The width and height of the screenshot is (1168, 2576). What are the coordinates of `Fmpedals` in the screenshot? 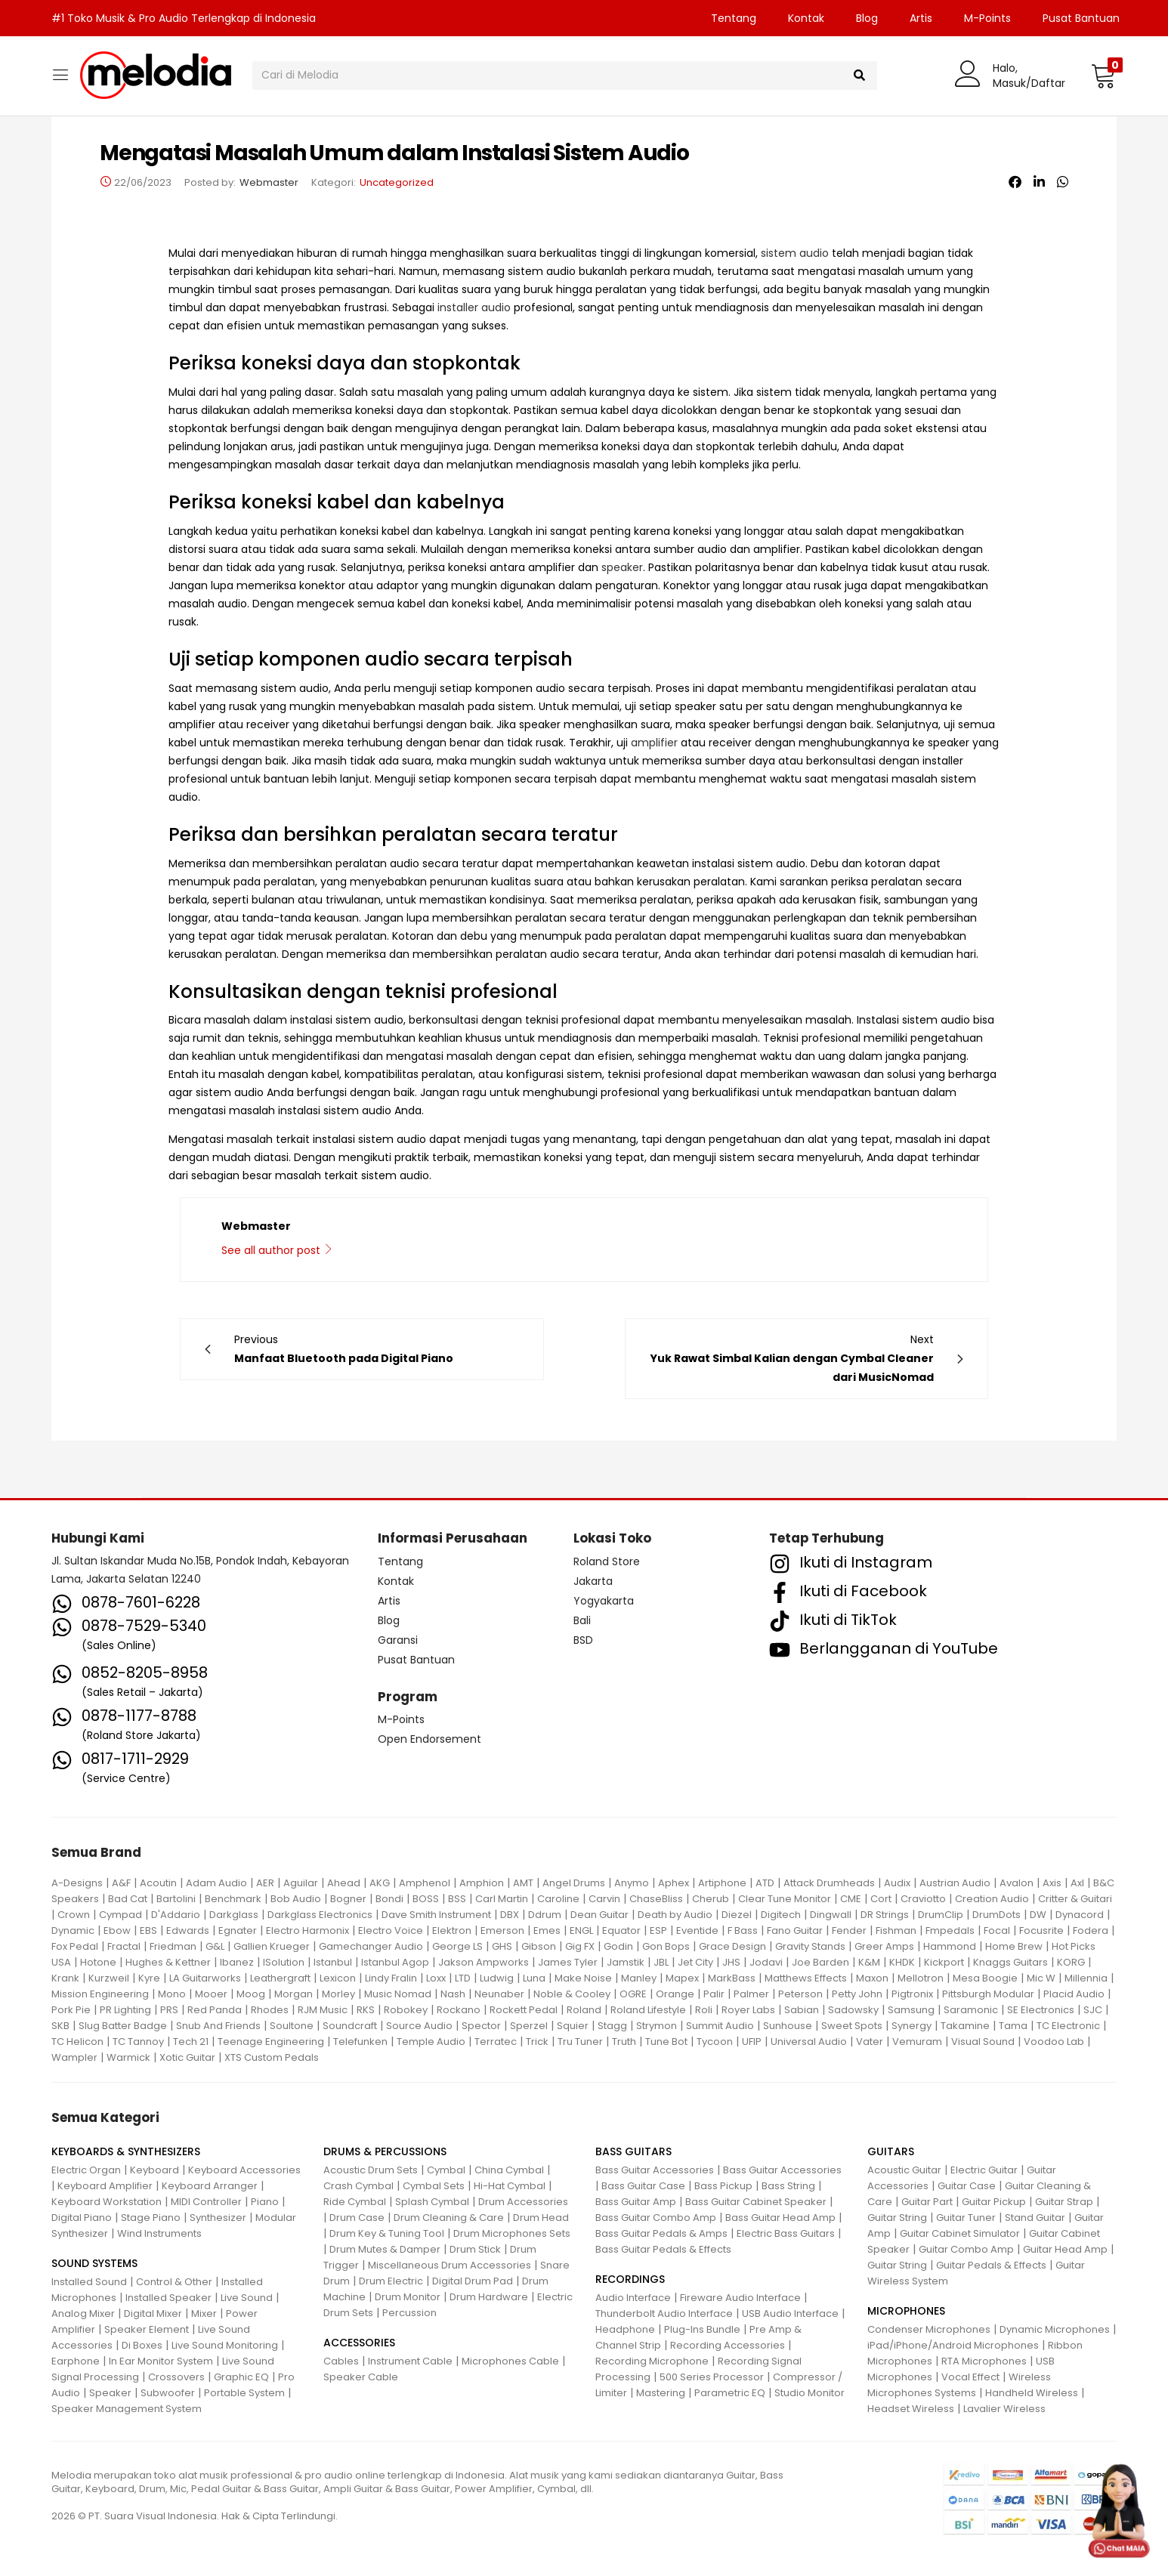 It's located at (950, 1930).